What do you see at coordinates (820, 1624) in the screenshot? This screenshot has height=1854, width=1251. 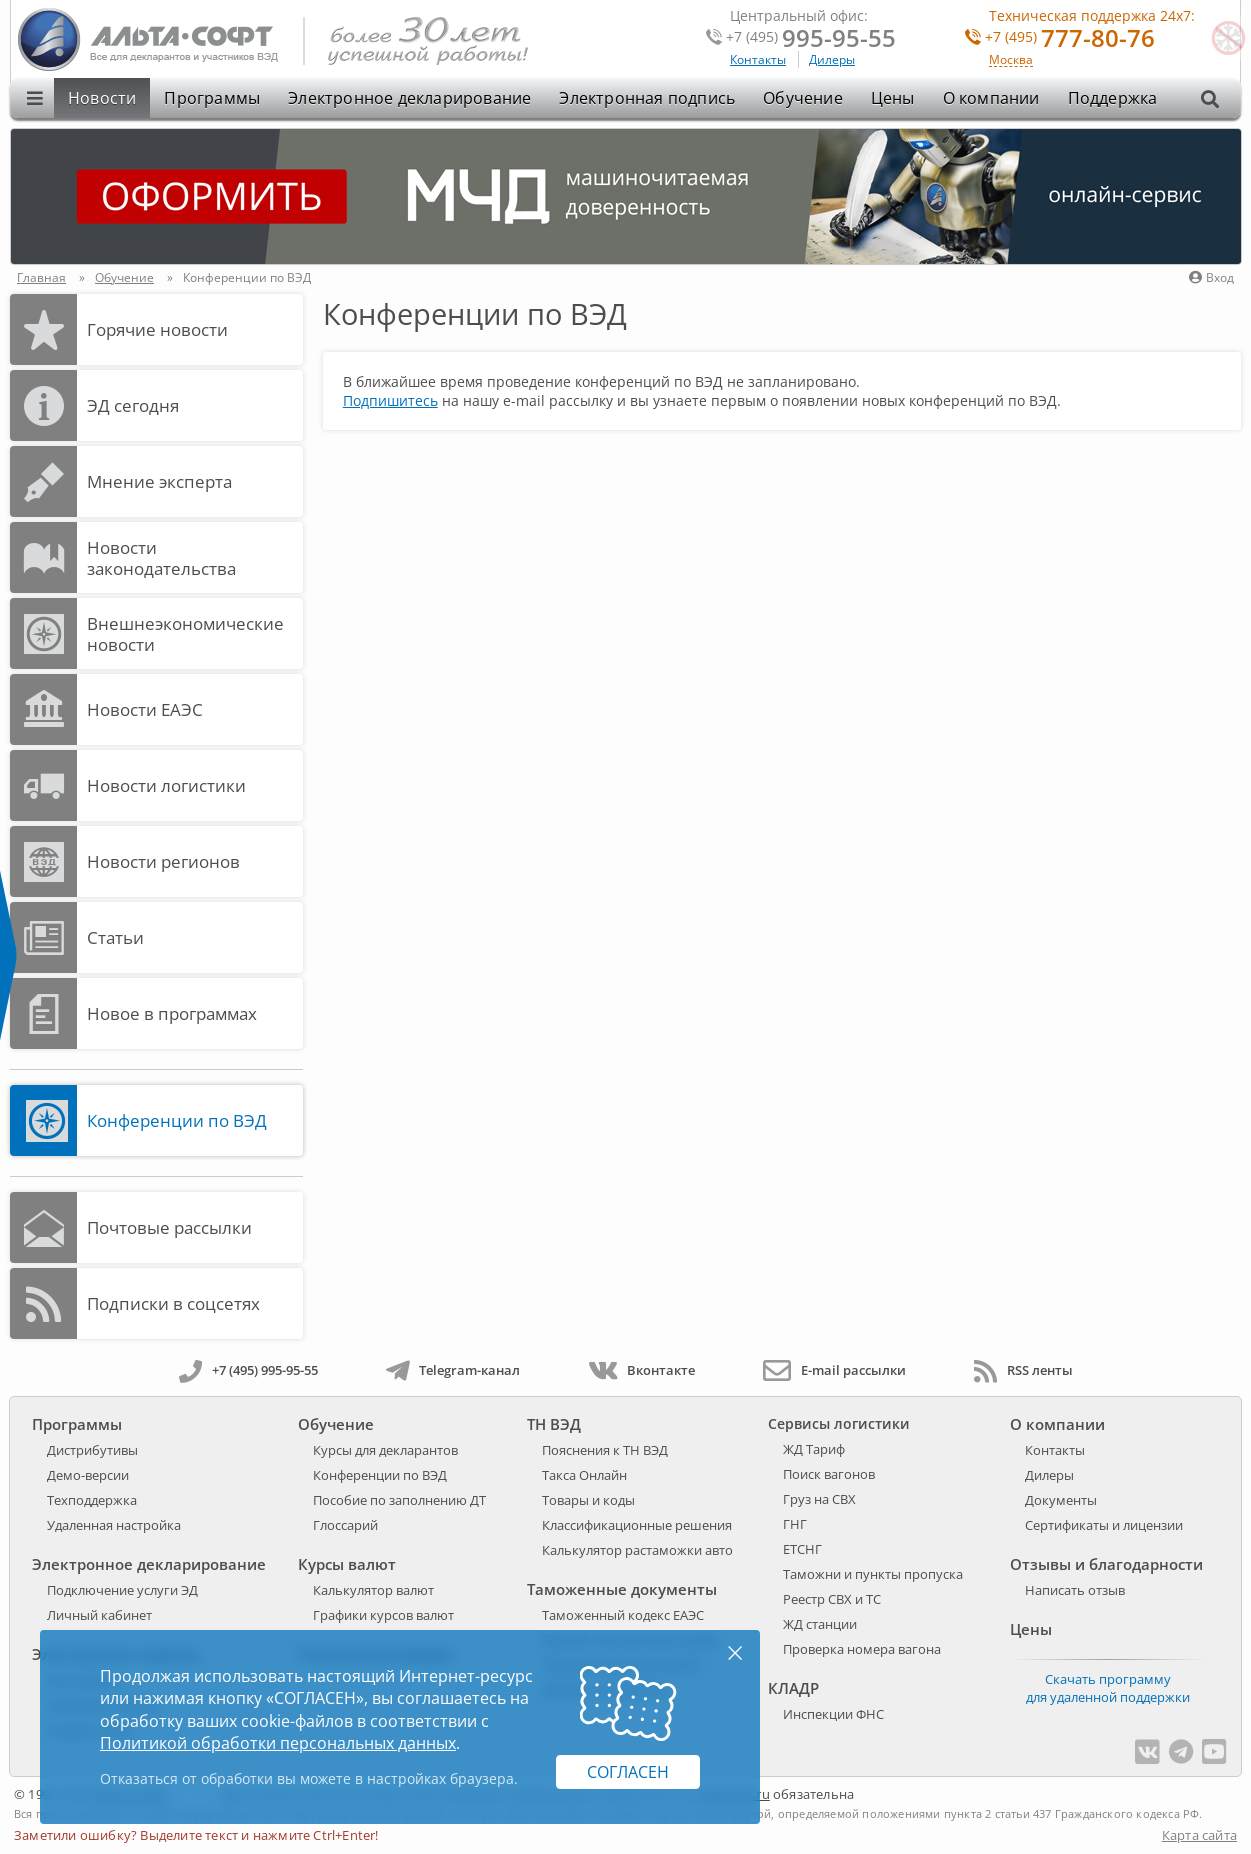 I see `ЖД станции` at bounding box center [820, 1624].